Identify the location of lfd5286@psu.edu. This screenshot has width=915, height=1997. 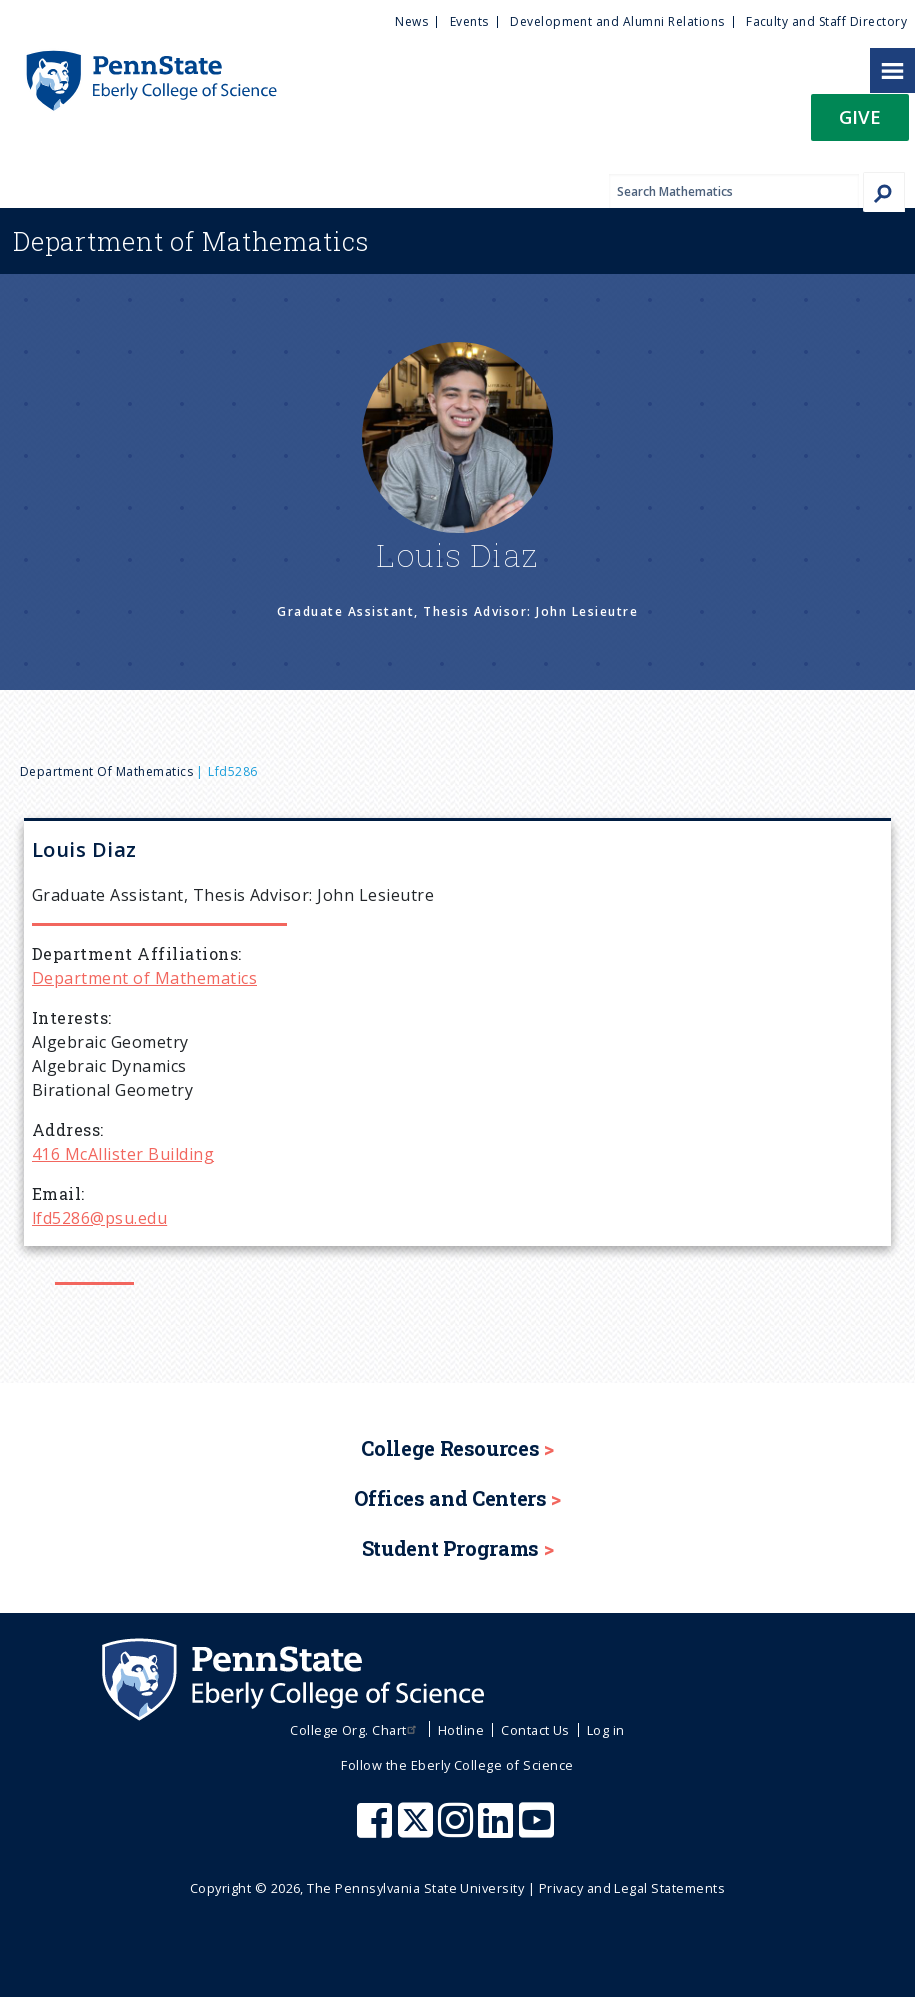
(99, 1218).